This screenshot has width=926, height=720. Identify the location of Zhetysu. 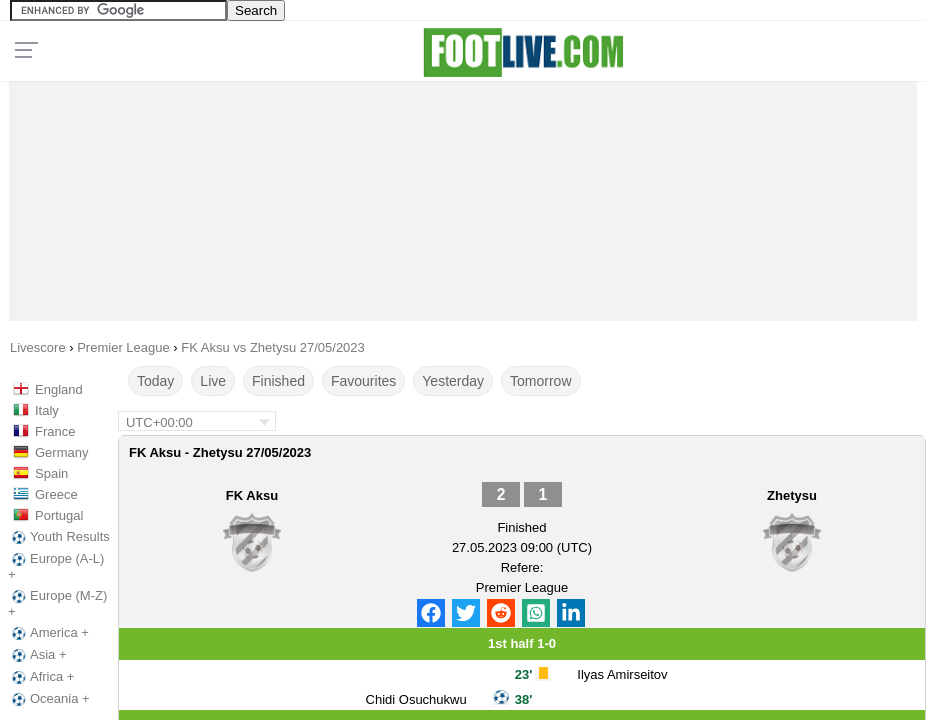
(792, 495).